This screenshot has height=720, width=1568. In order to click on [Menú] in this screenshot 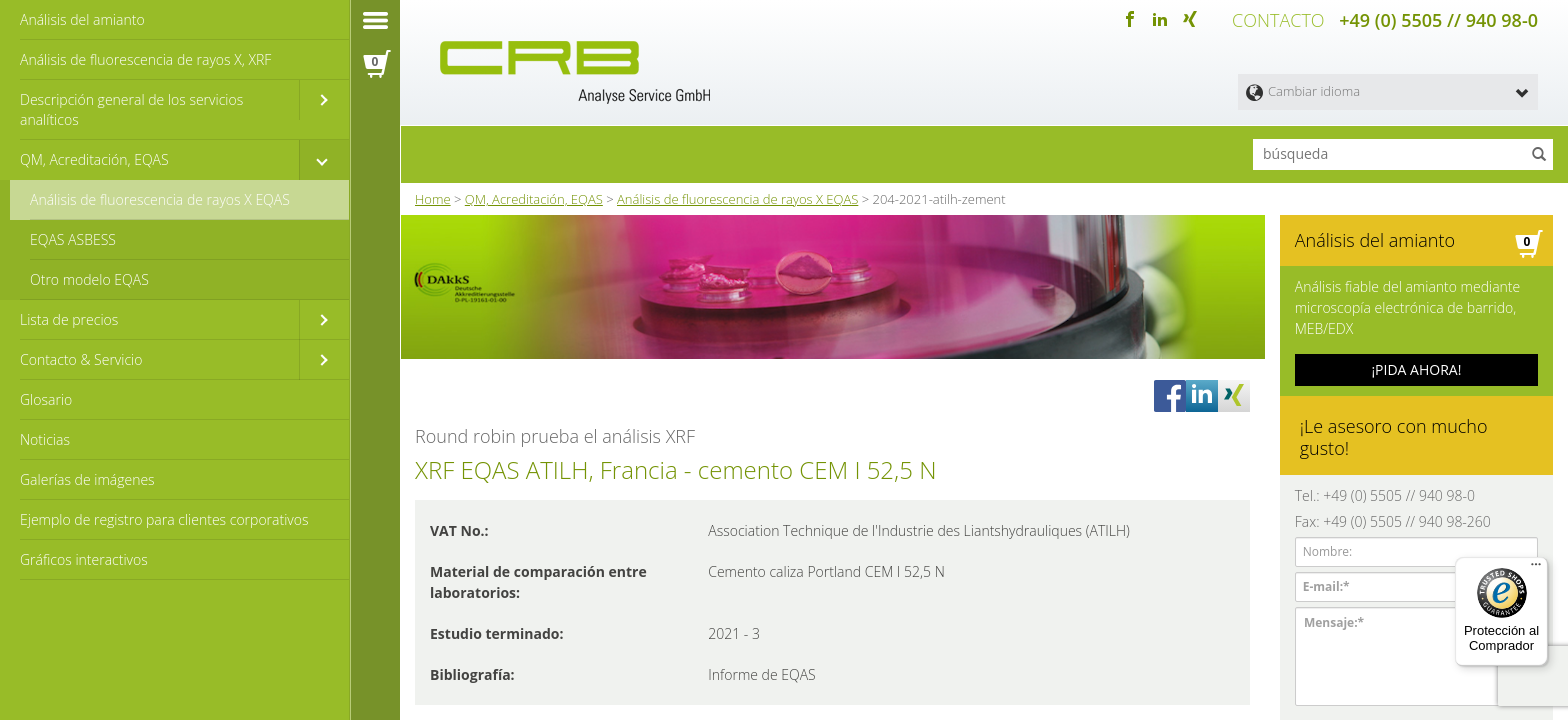, I will do `click(1536, 569)`.